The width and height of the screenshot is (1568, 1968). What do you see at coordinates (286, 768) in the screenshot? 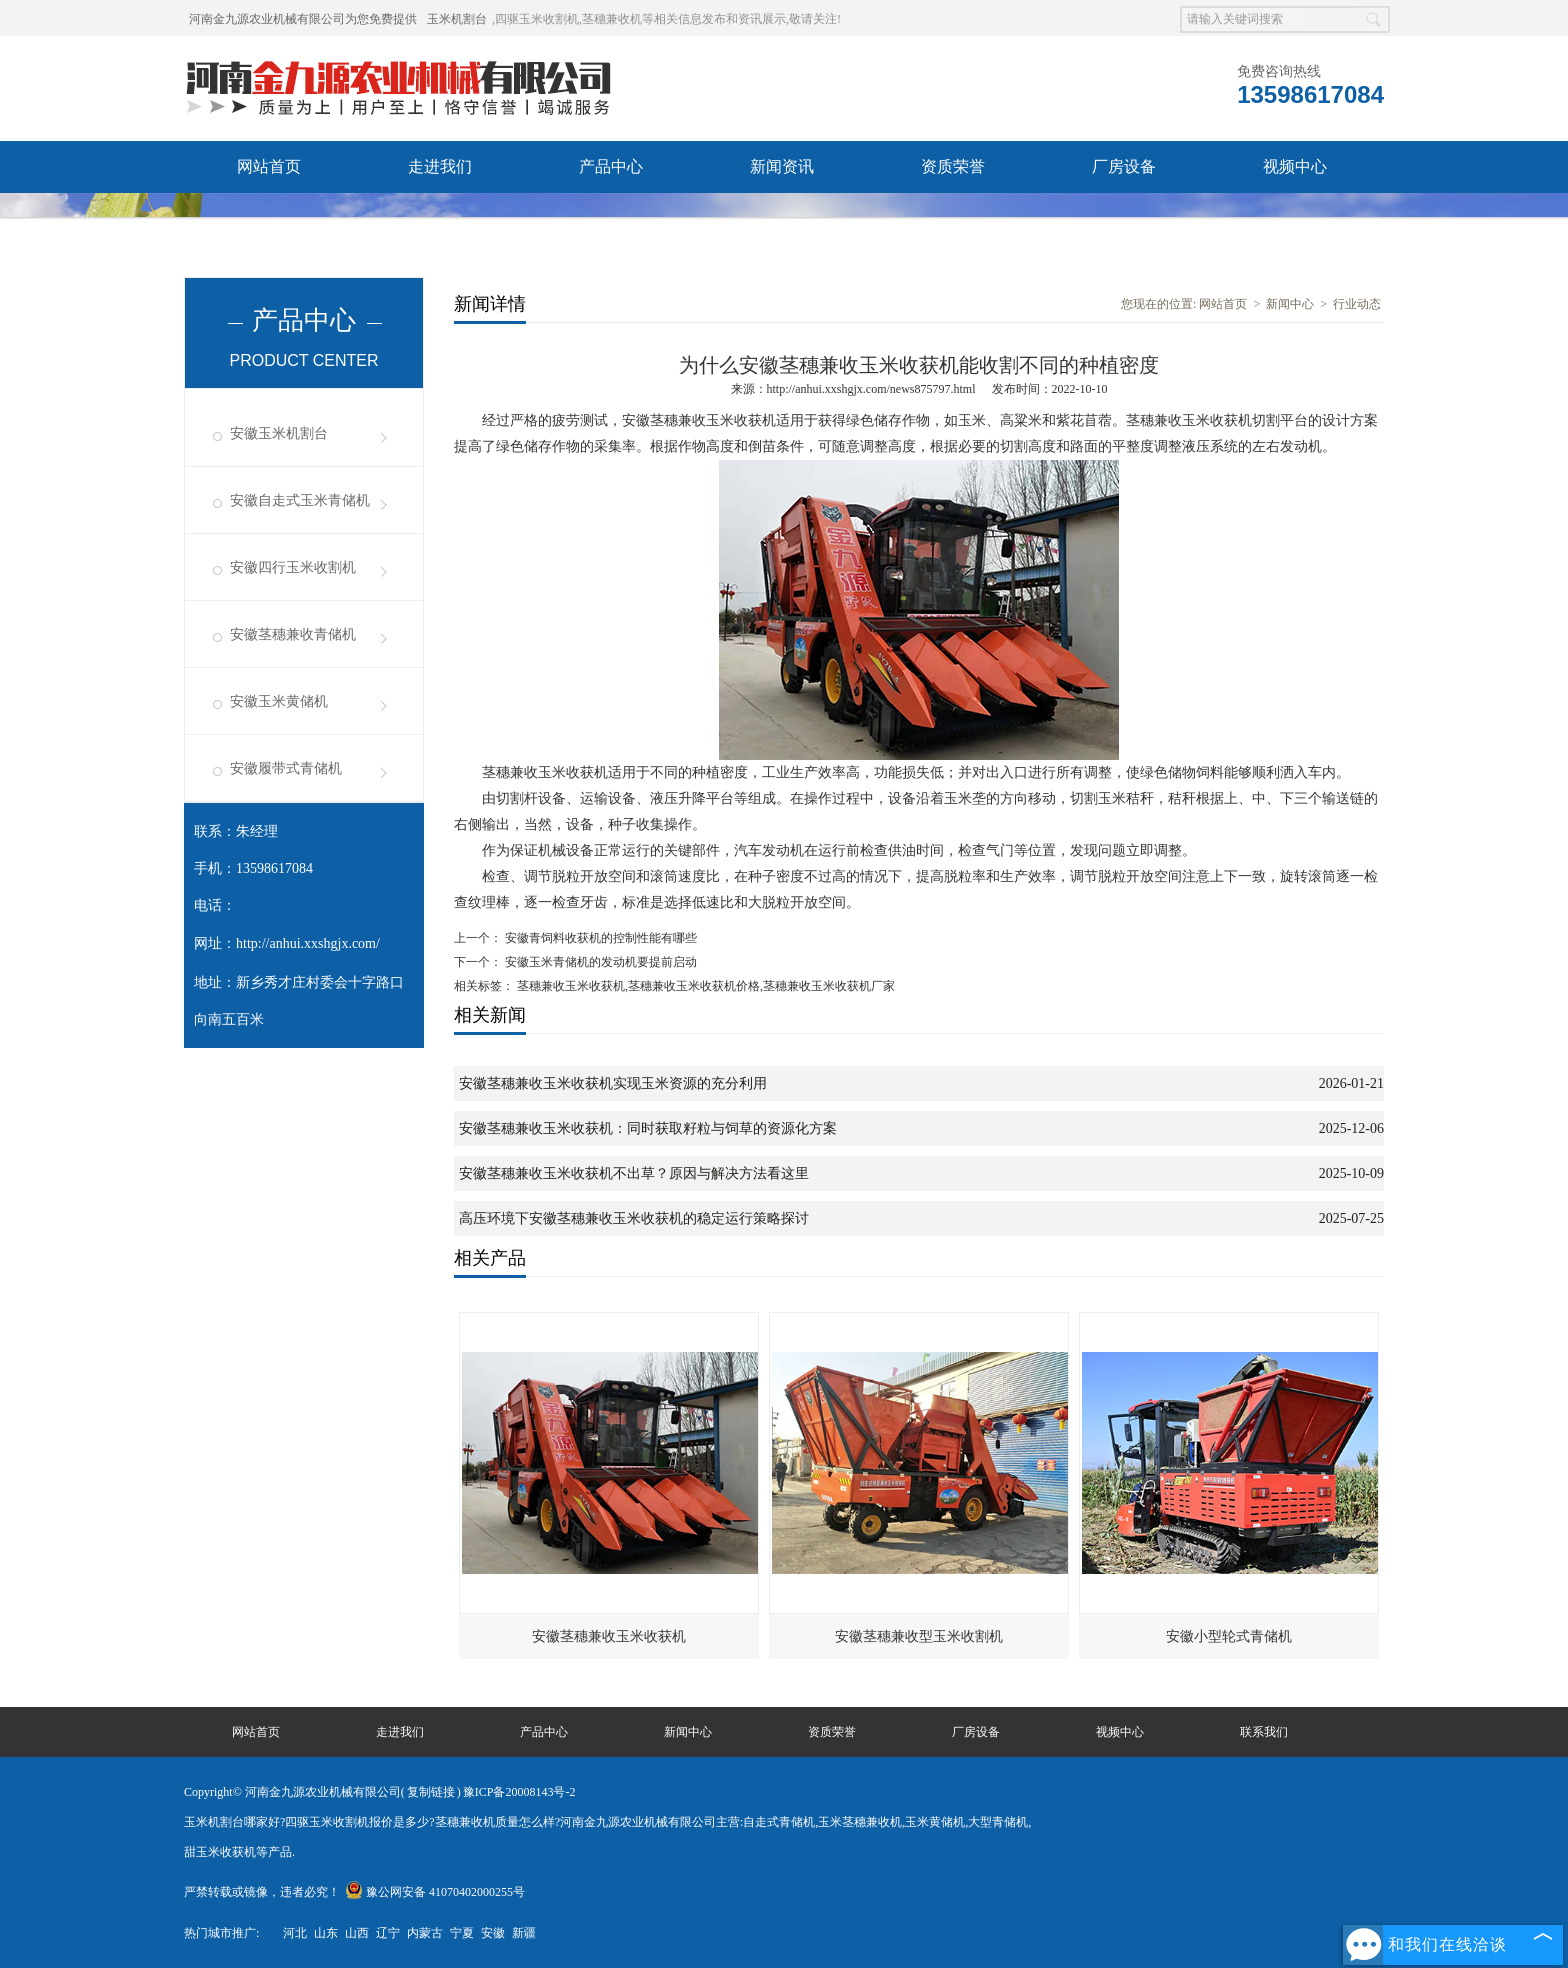
I see `安徽履带式青储机` at bounding box center [286, 768].